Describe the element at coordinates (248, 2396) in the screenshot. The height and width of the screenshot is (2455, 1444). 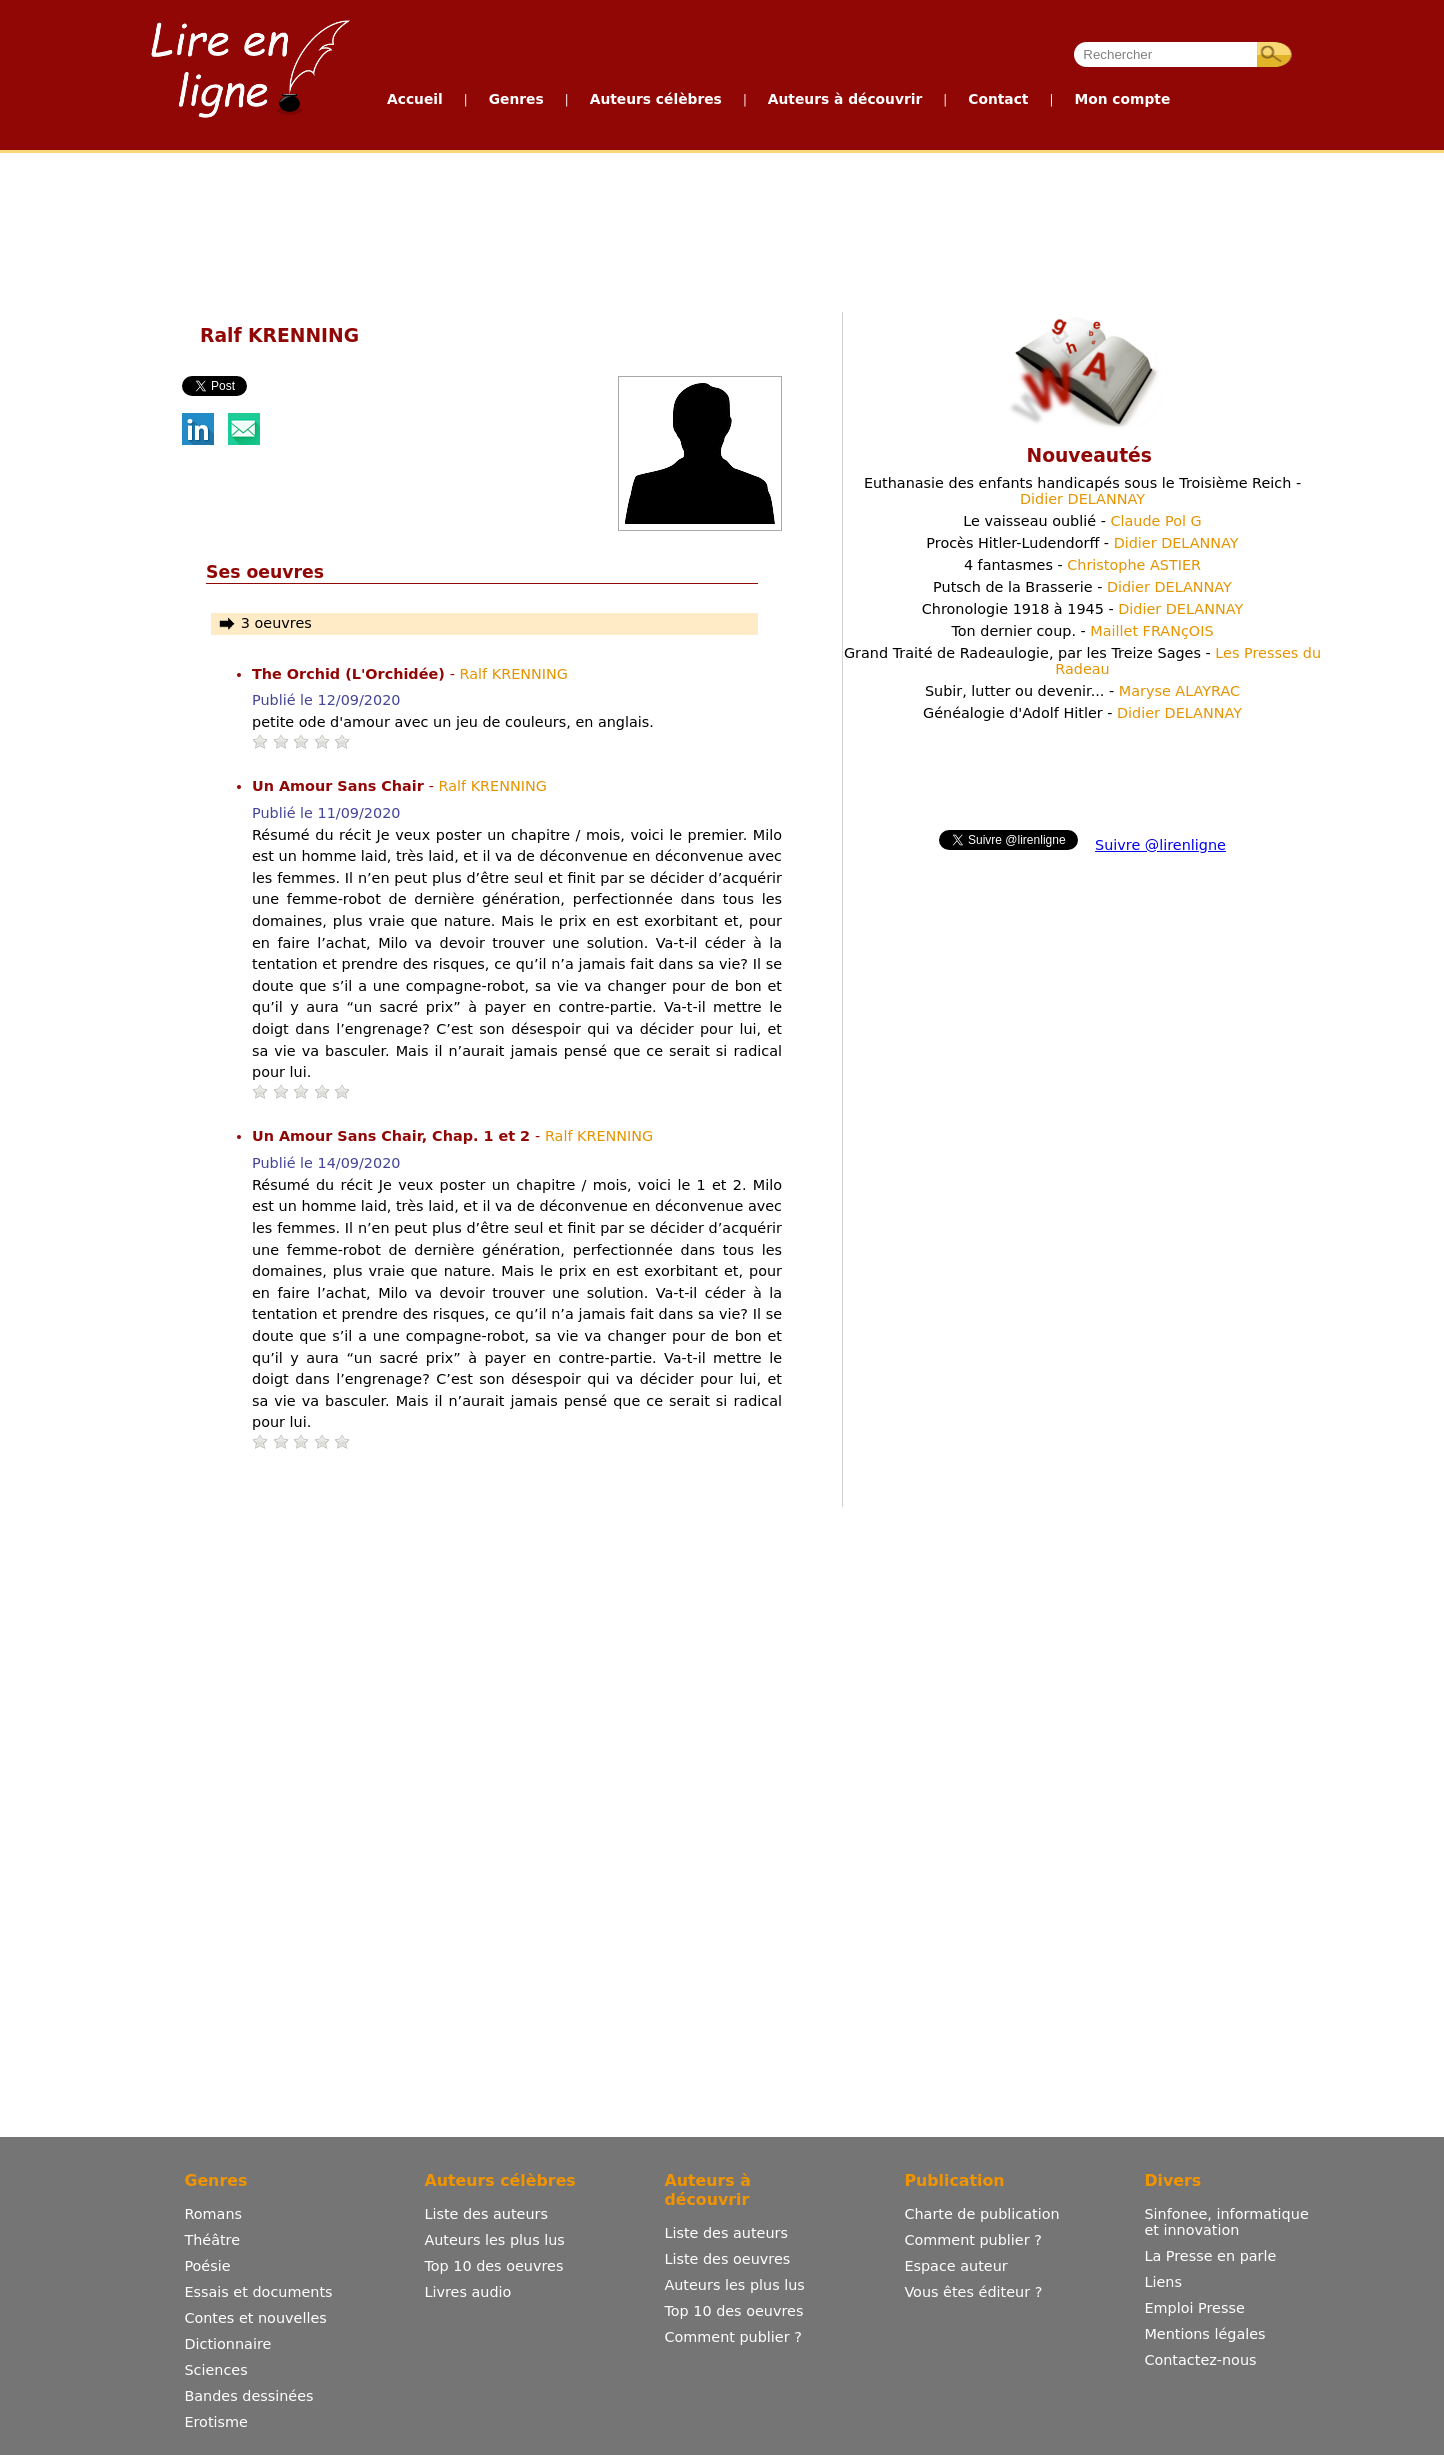
I see `Bandes dessinées` at that location.